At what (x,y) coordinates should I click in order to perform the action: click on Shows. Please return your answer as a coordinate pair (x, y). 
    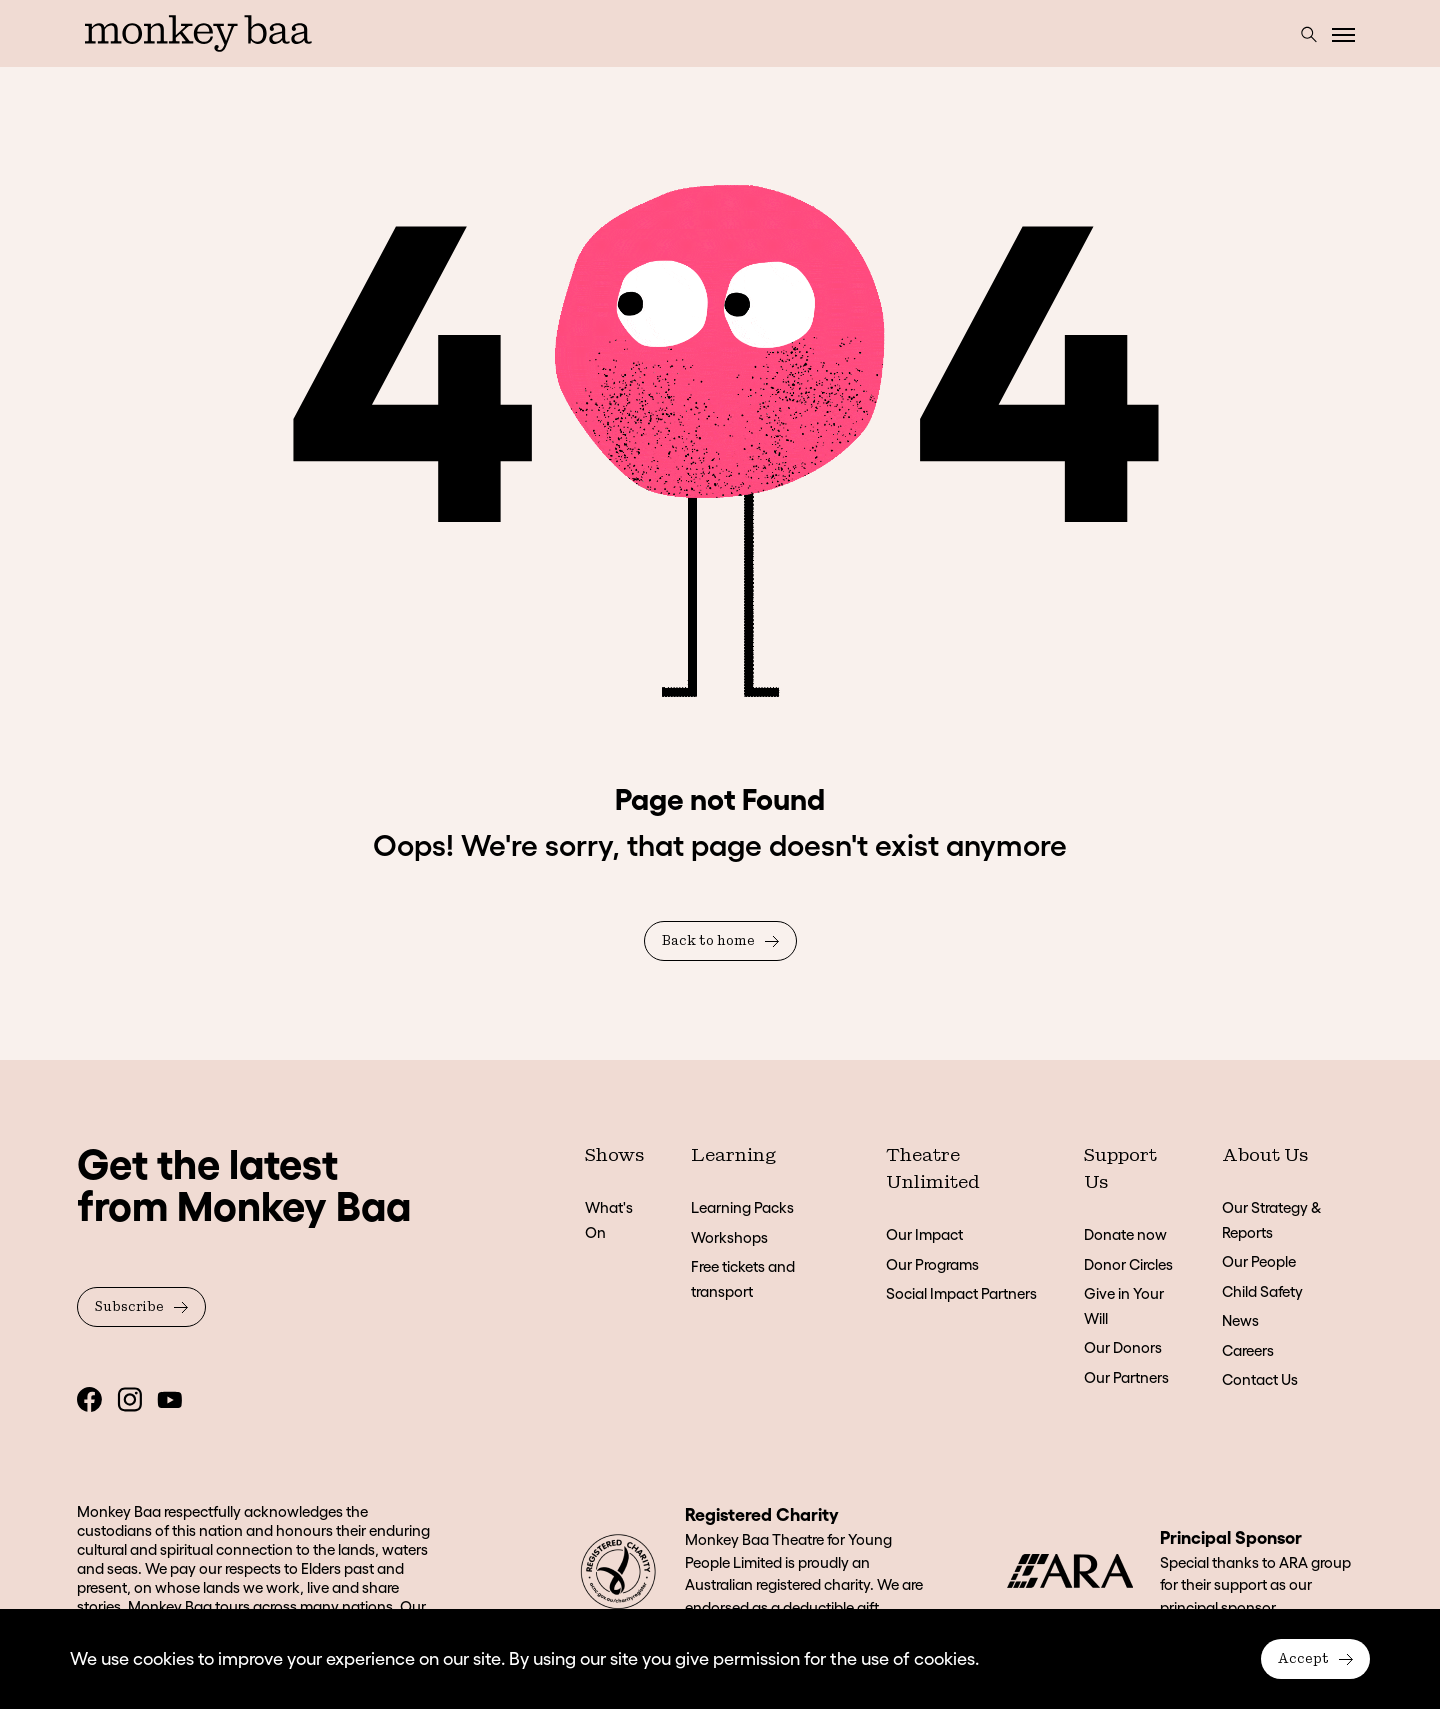
    Looking at the image, I should click on (614, 1156).